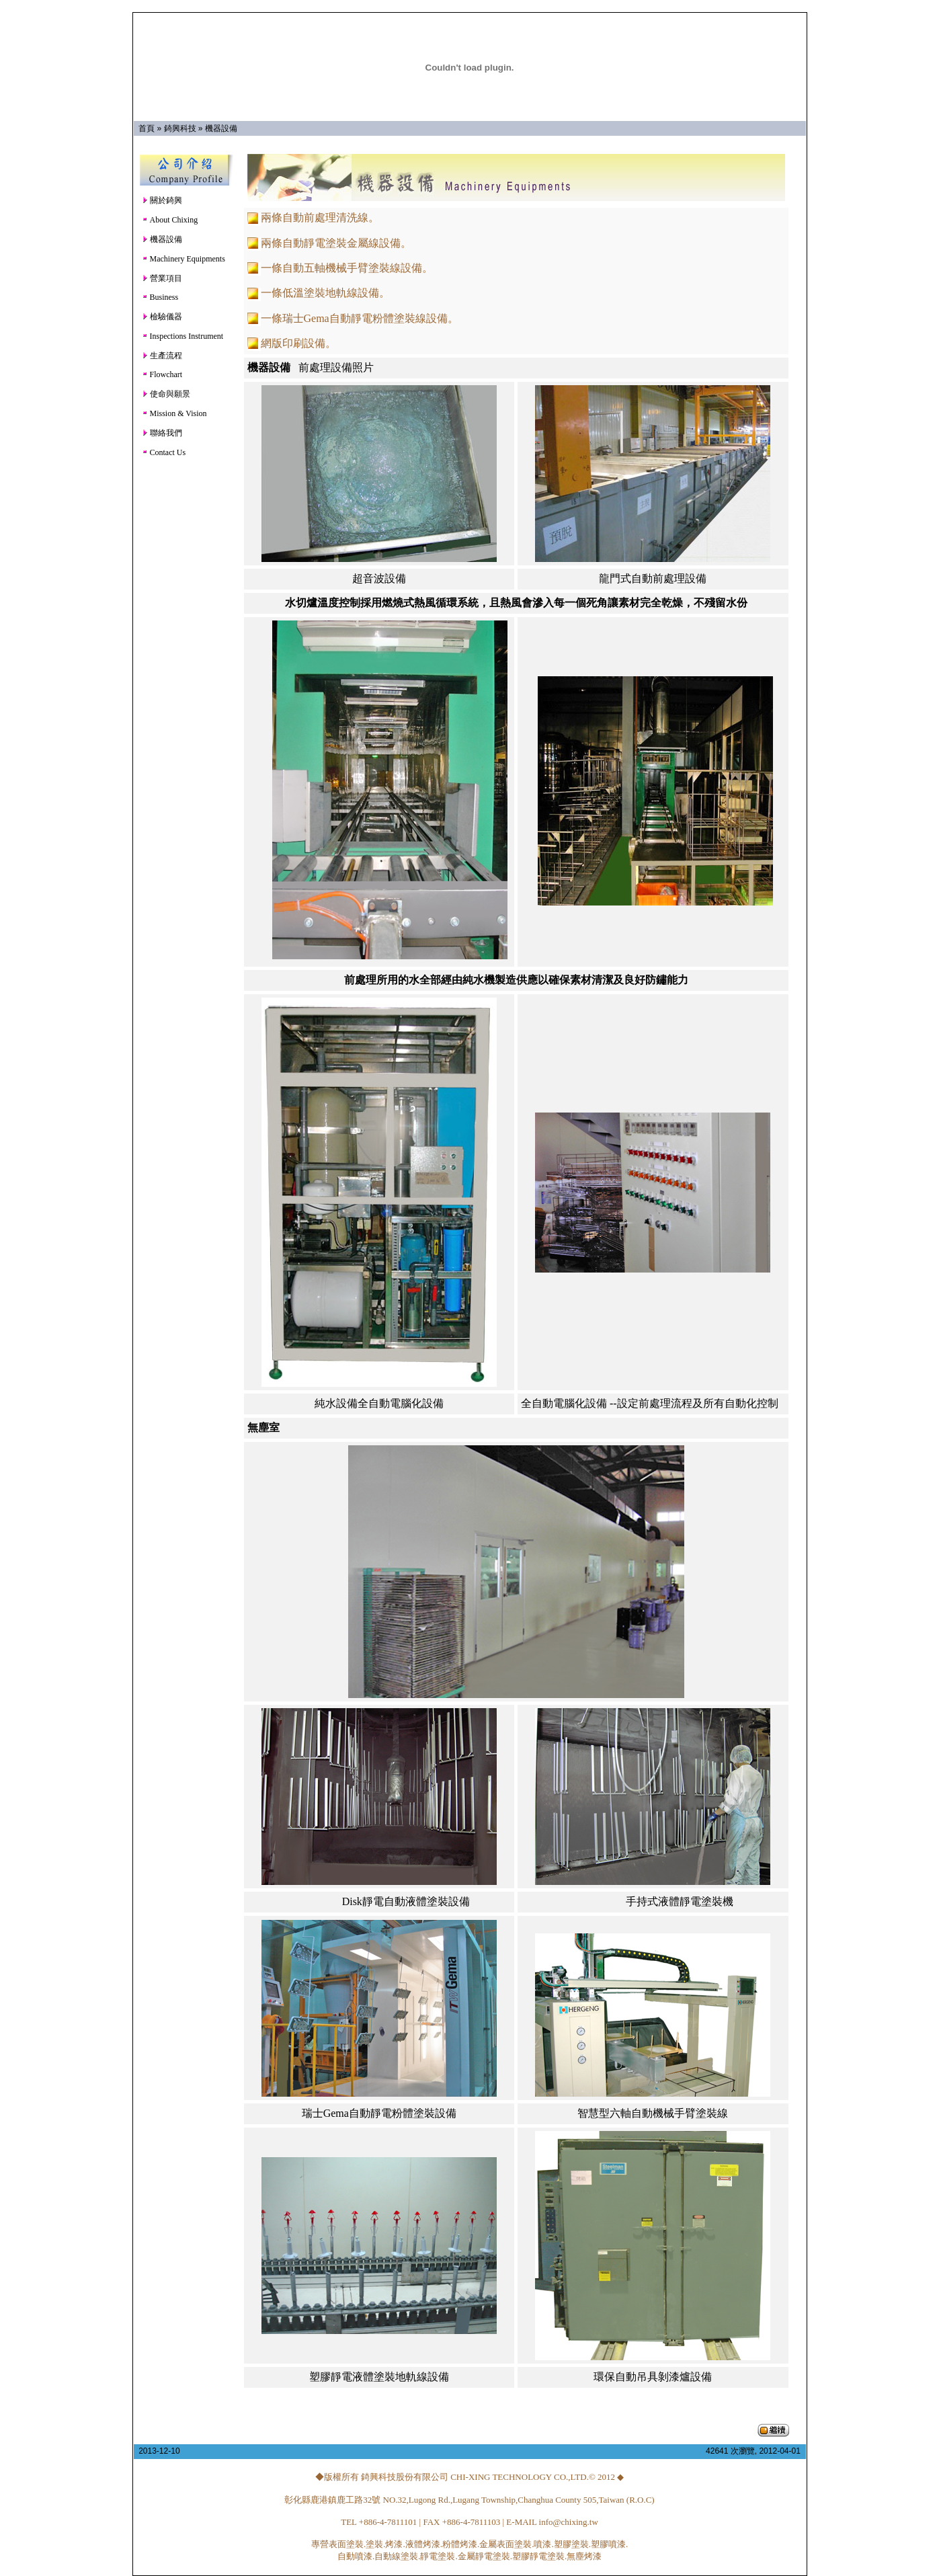  Describe the element at coordinates (162, 278) in the screenshot. I see `營業項目` at that location.